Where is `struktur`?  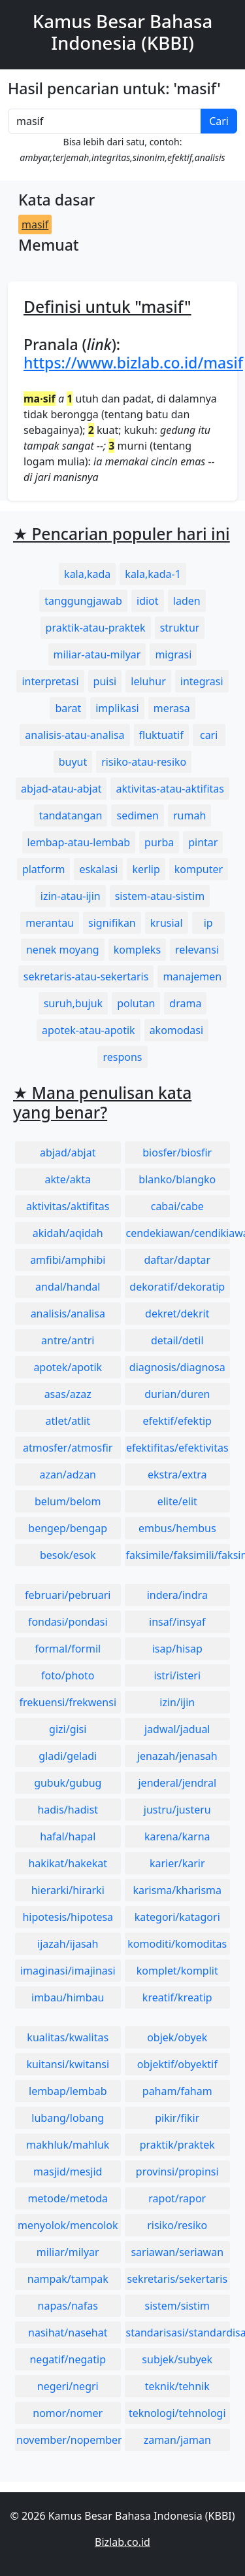
struktur is located at coordinates (180, 627).